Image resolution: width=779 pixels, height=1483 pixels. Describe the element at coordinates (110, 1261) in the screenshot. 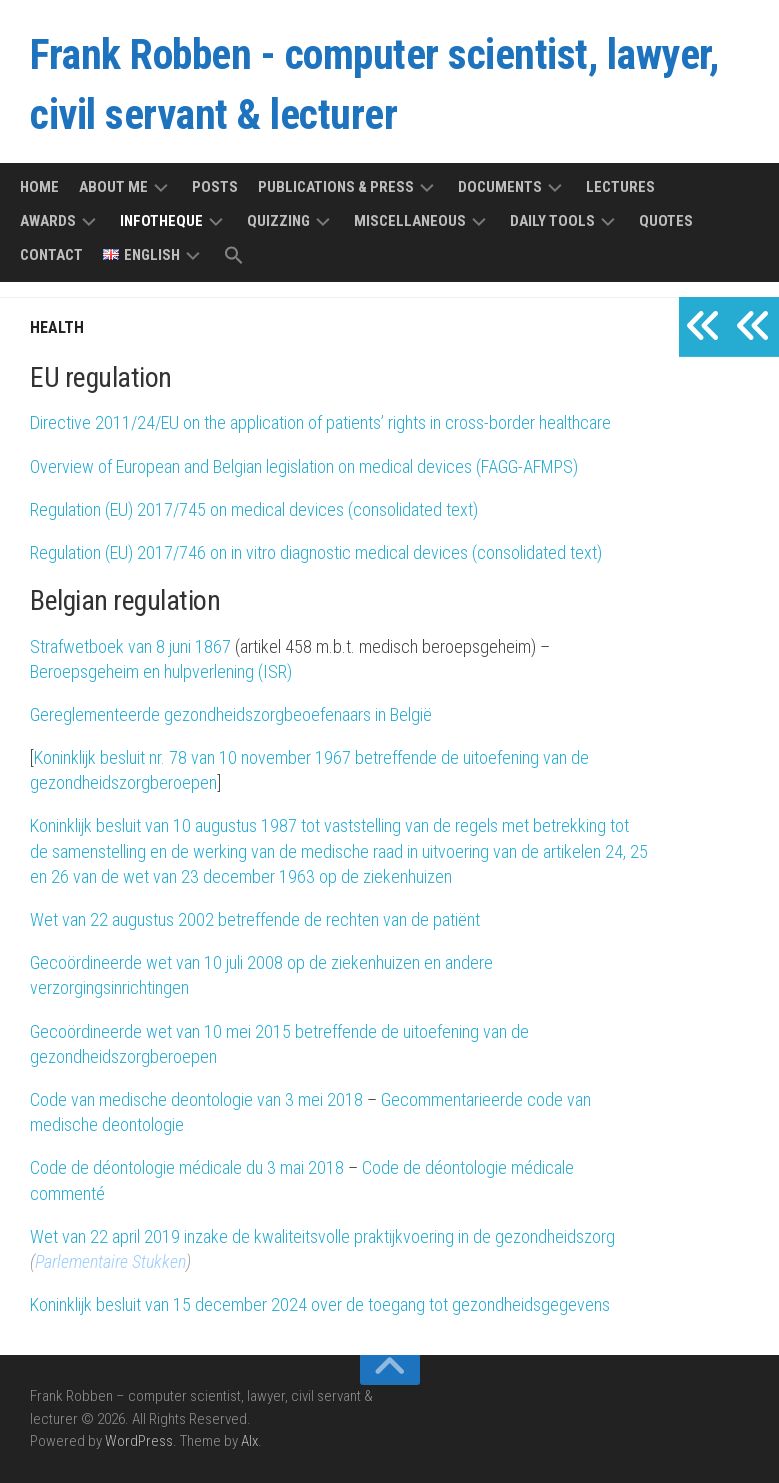

I see `Parlementaire Stukken` at that location.